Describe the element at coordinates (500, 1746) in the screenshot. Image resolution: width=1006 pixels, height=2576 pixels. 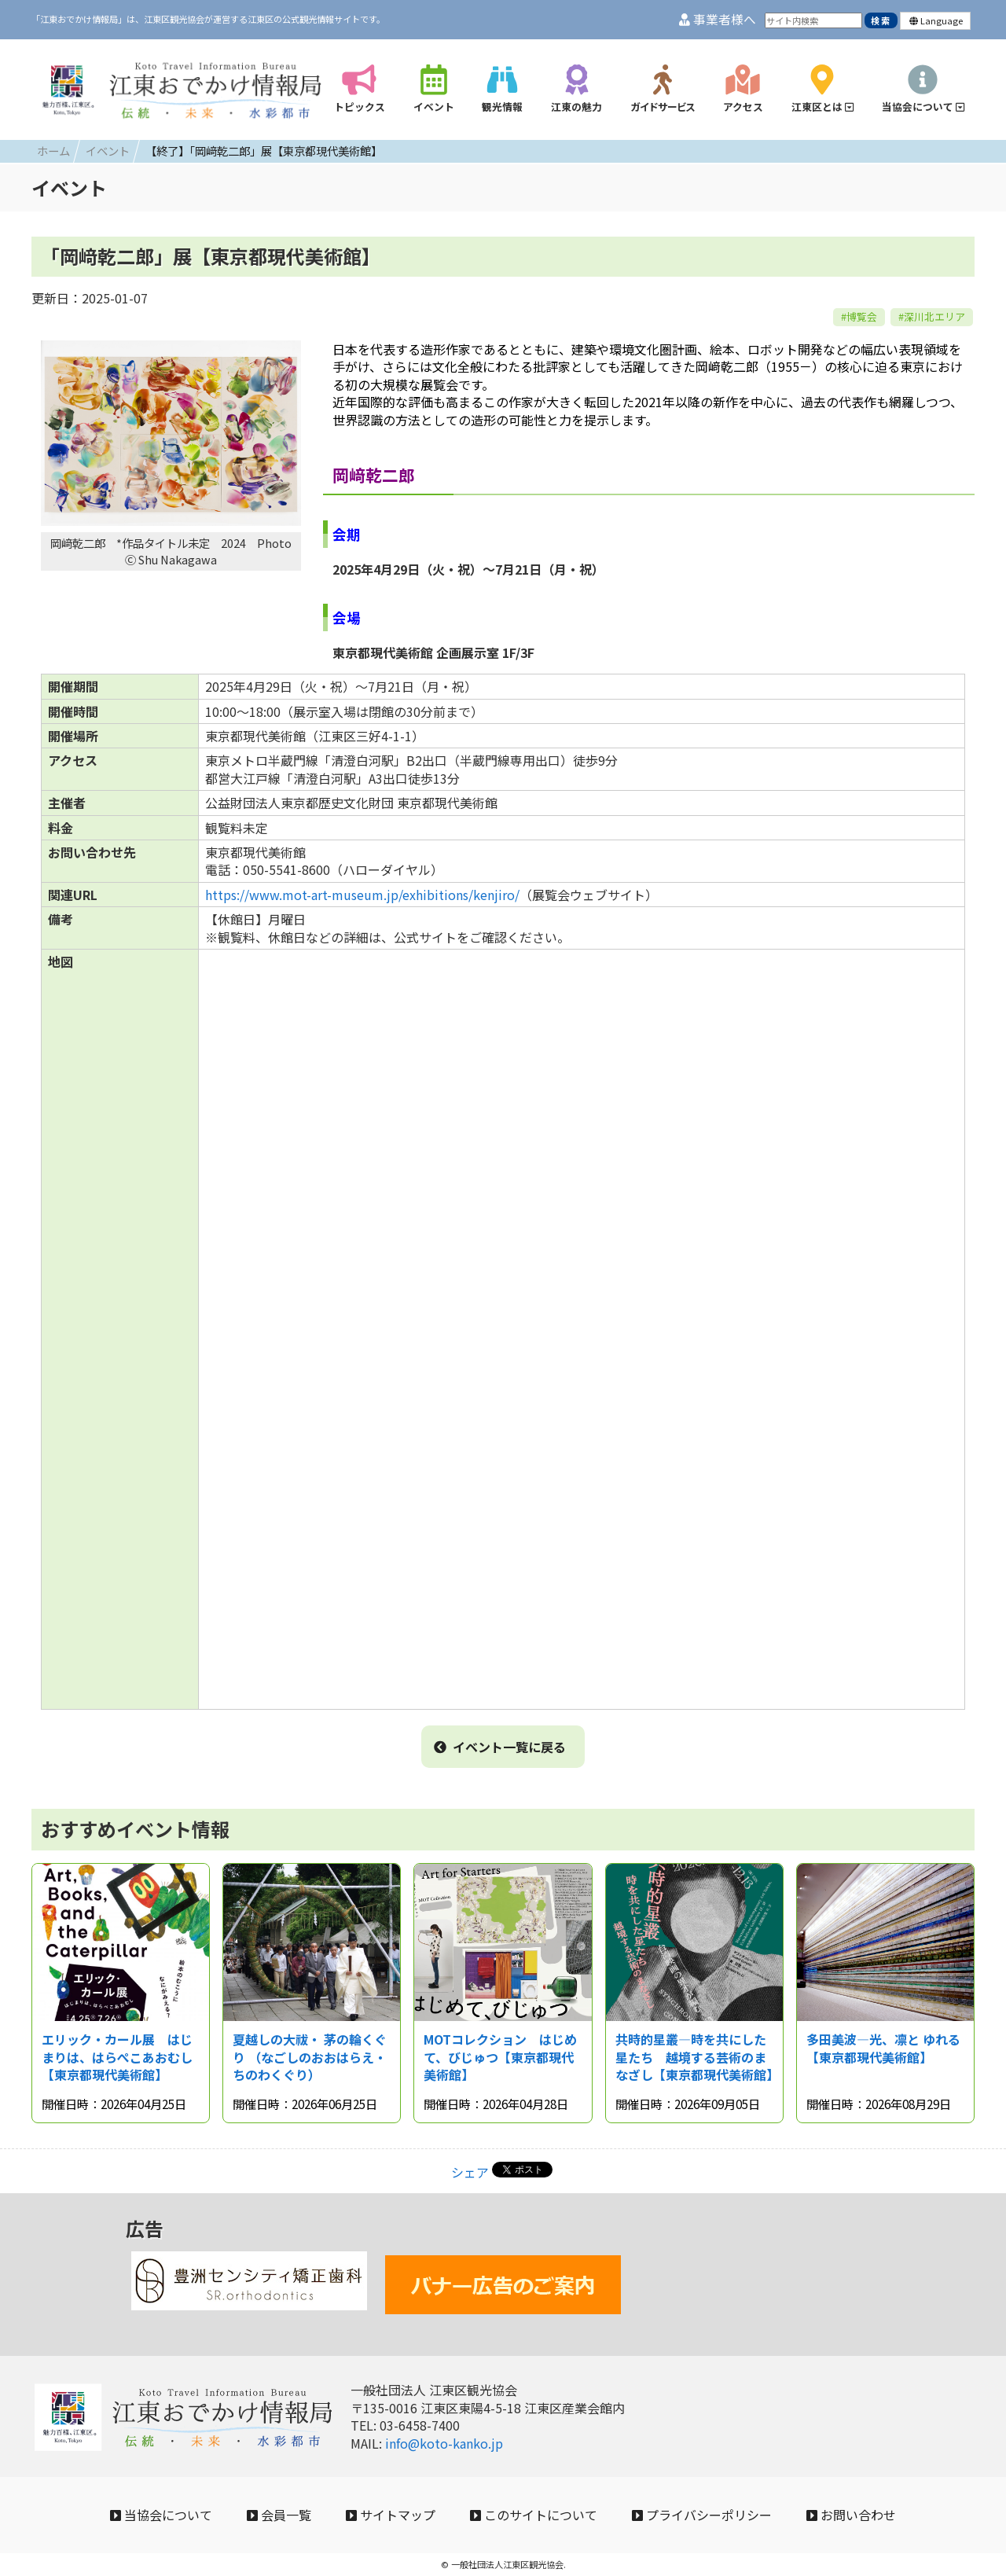
I see `イベント一覧に戻る` at that location.